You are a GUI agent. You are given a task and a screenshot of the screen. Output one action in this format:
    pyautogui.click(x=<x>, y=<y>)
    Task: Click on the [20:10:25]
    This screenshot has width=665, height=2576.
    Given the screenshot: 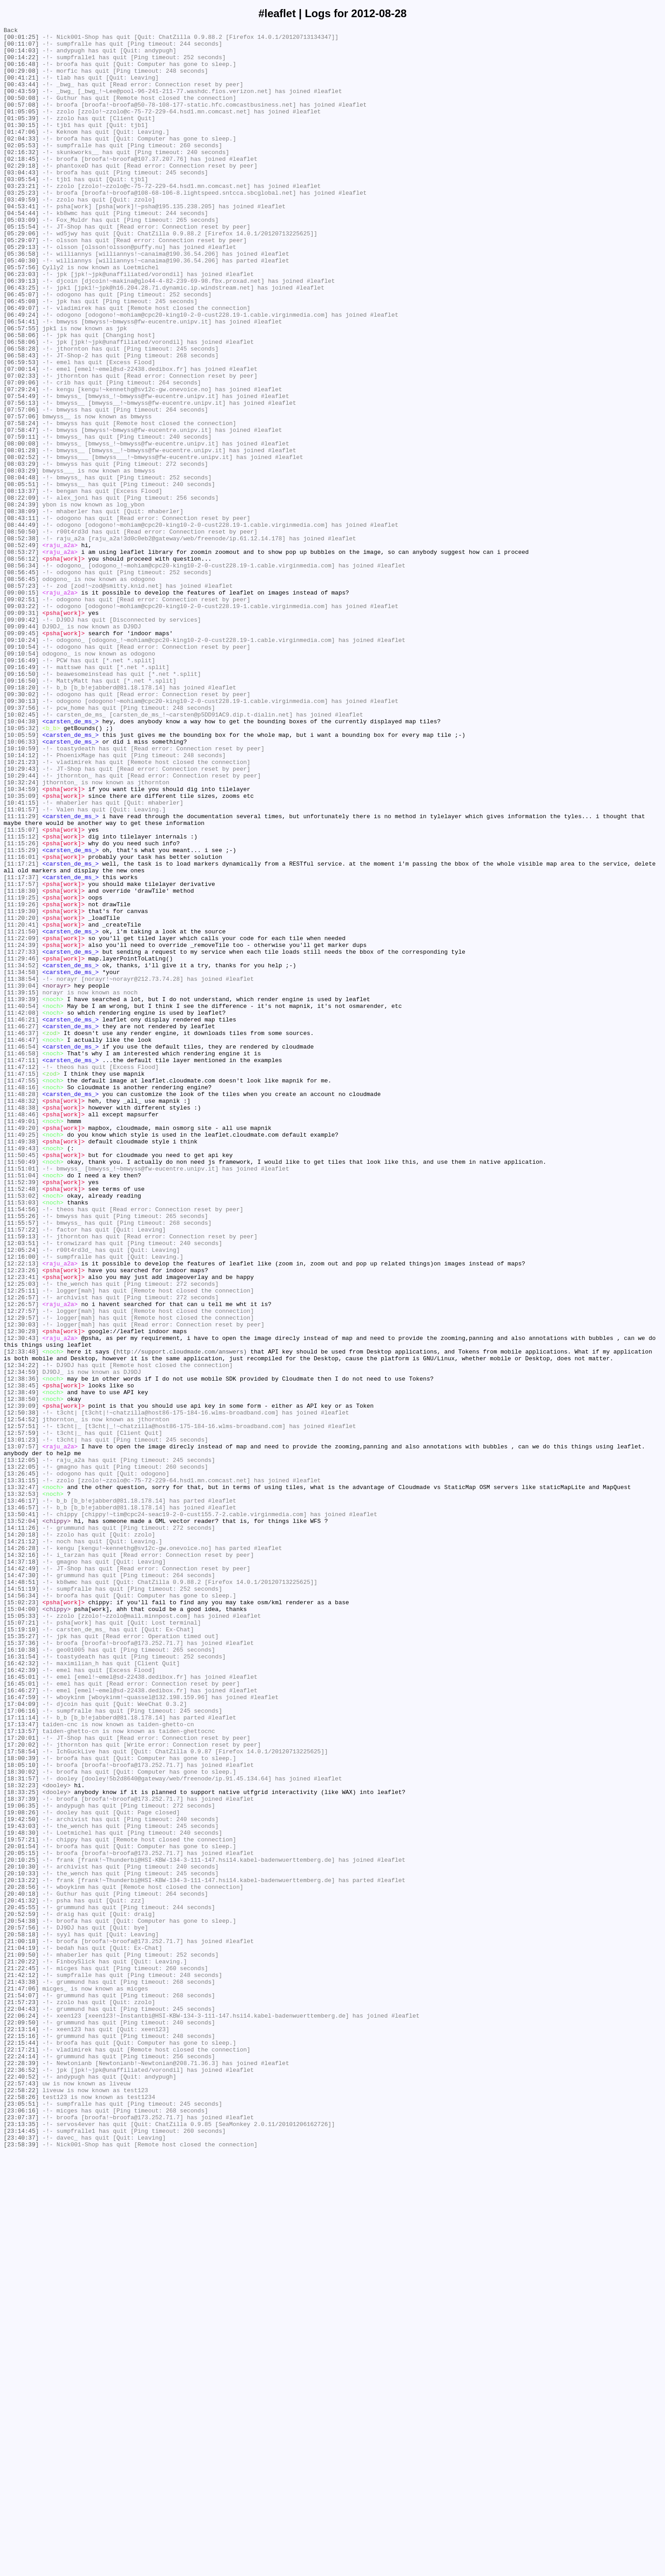 What is the action you would take?
    pyautogui.click(x=21, y=2227)
    